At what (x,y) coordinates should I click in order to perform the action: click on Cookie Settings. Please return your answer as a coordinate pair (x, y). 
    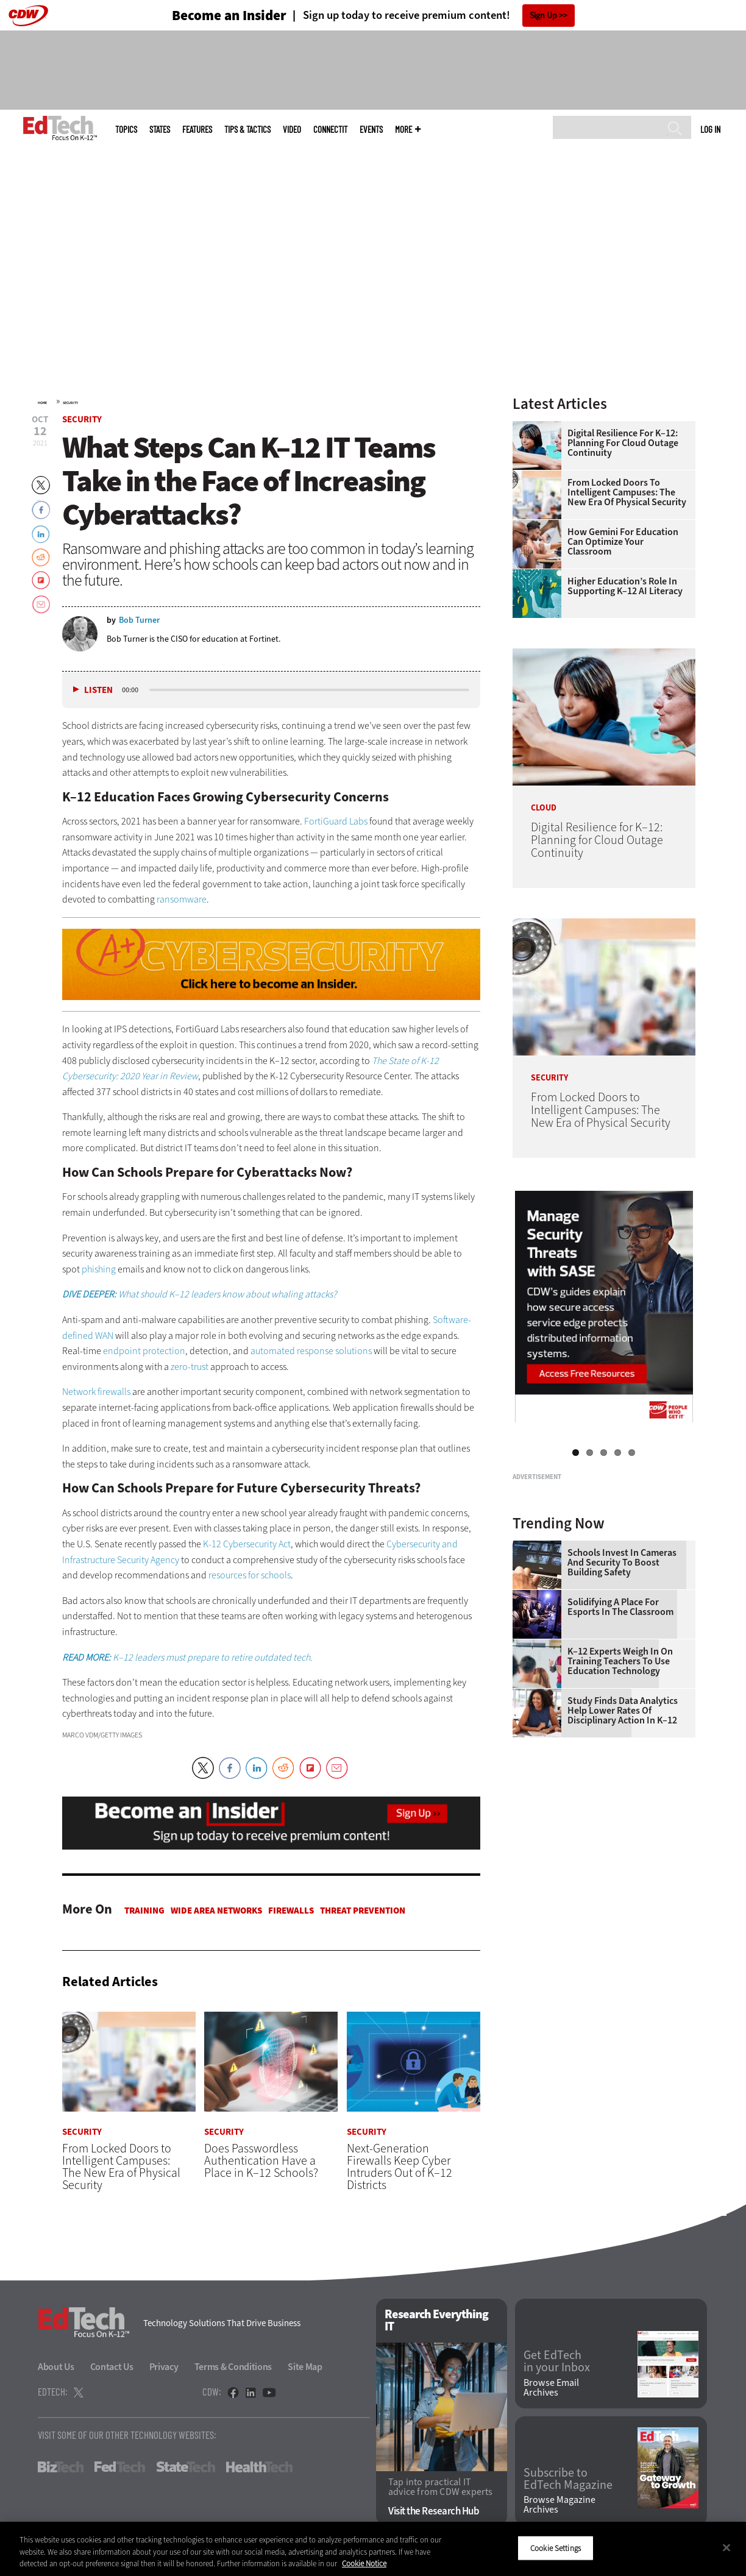
    Looking at the image, I should click on (555, 2547).